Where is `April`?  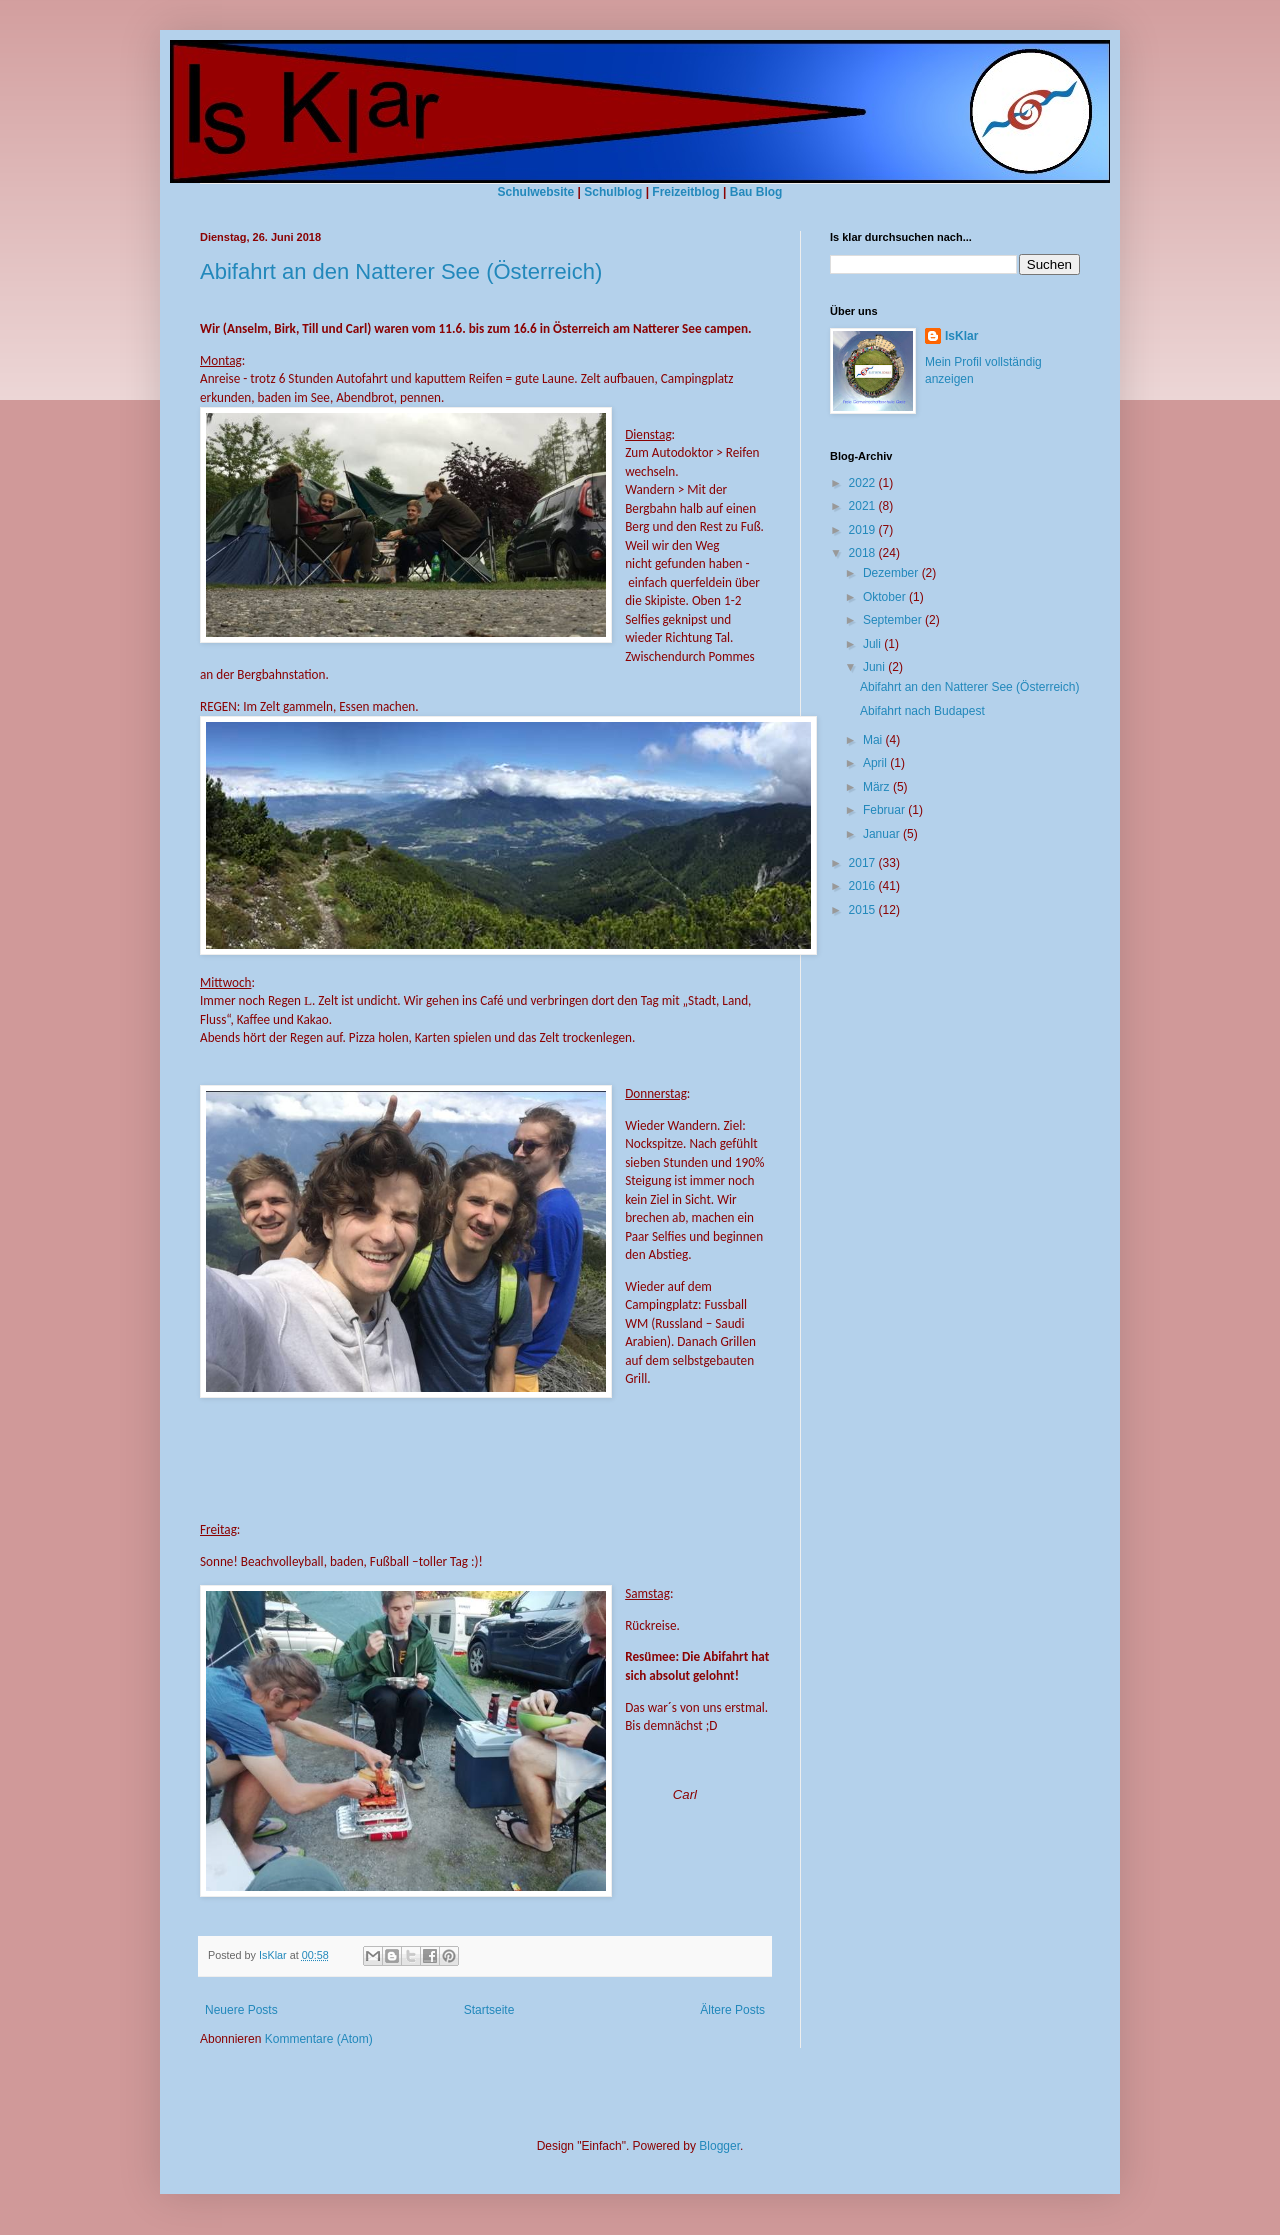 April is located at coordinates (876, 763).